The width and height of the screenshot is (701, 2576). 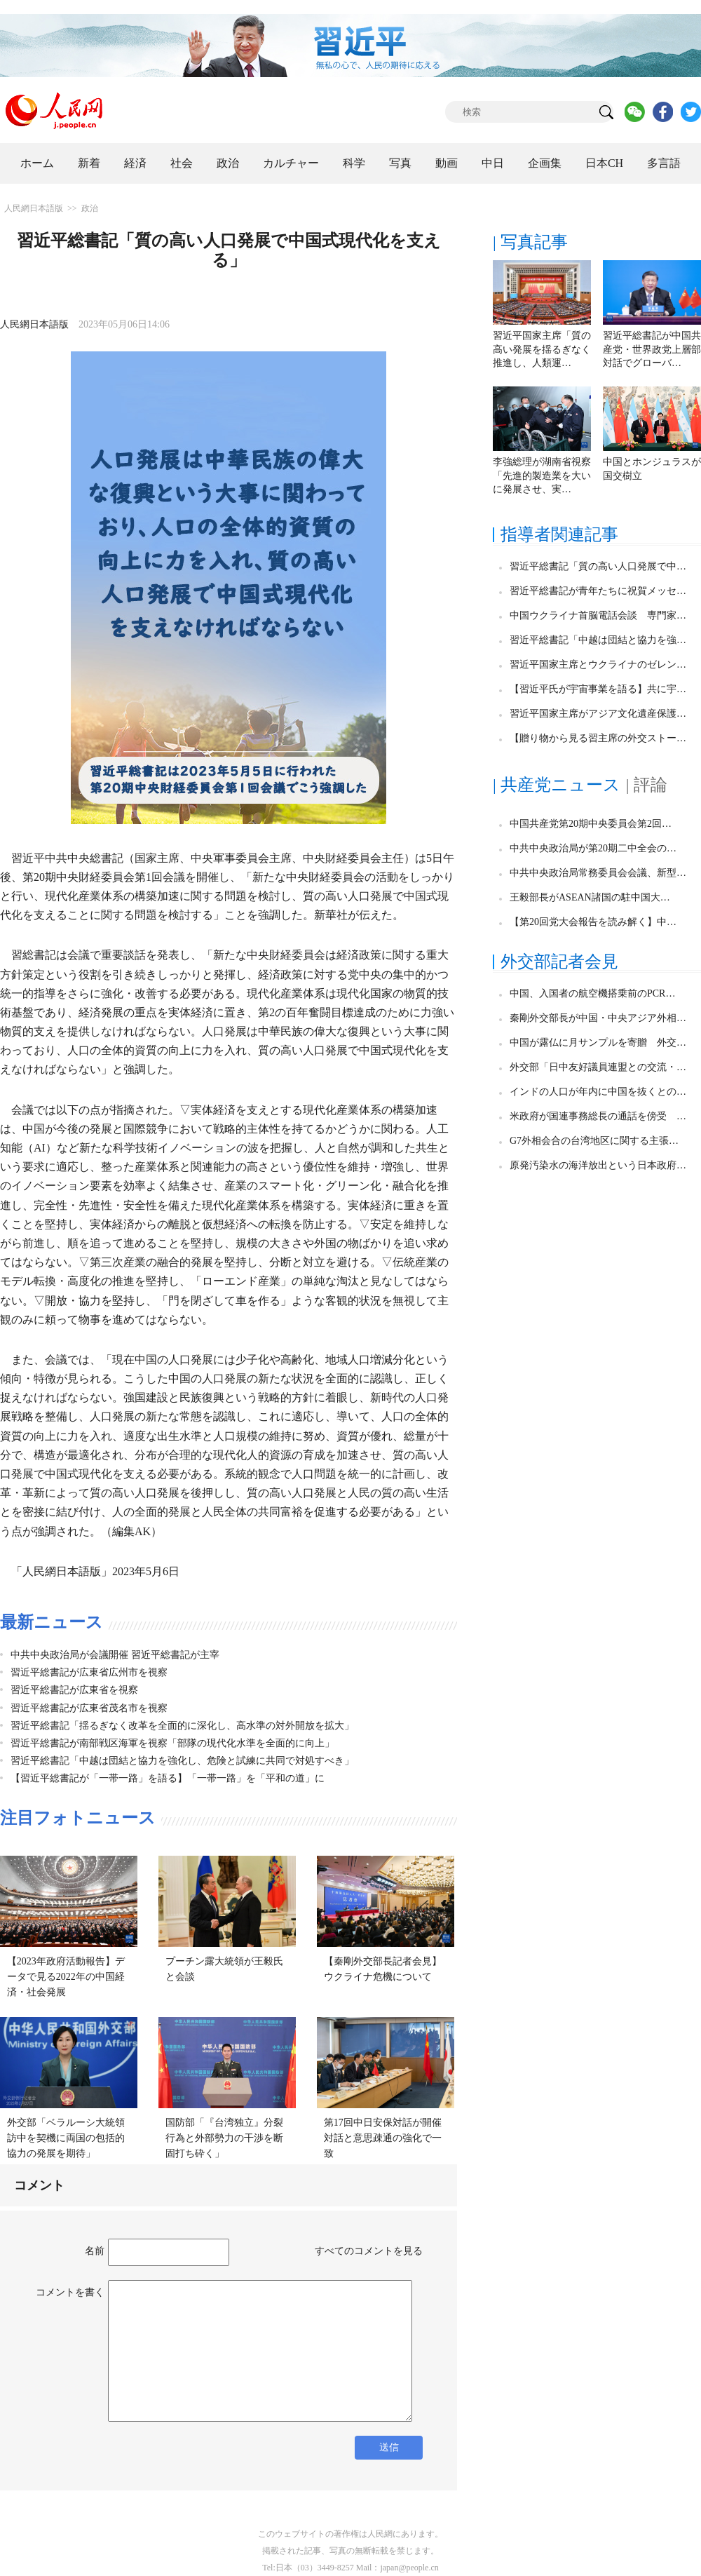 I want to click on 習近平総書記「揺るぎなく改革を全面的に深化し、高水準の対外開放を拡大」, so click(x=182, y=1725).